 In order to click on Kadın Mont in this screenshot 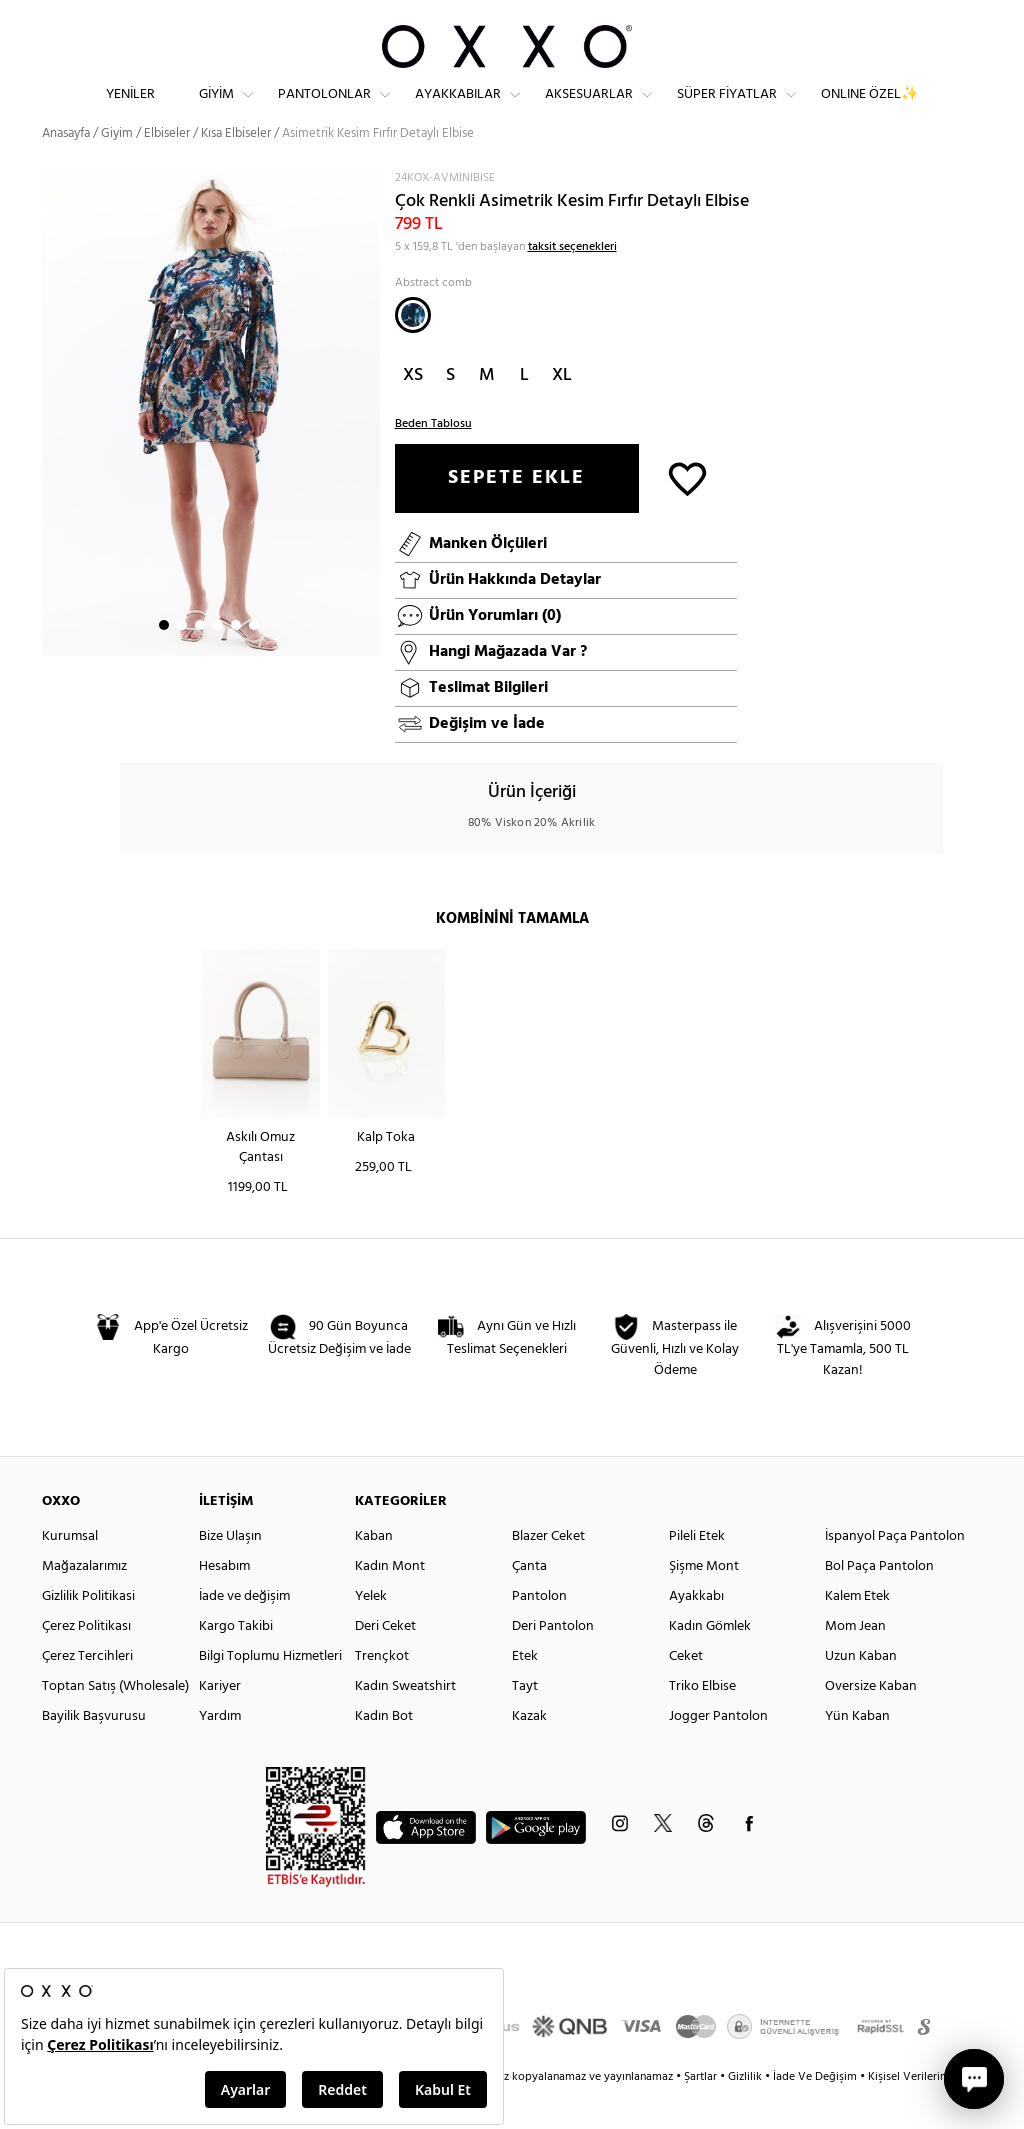, I will do `click(390, 1602)`.